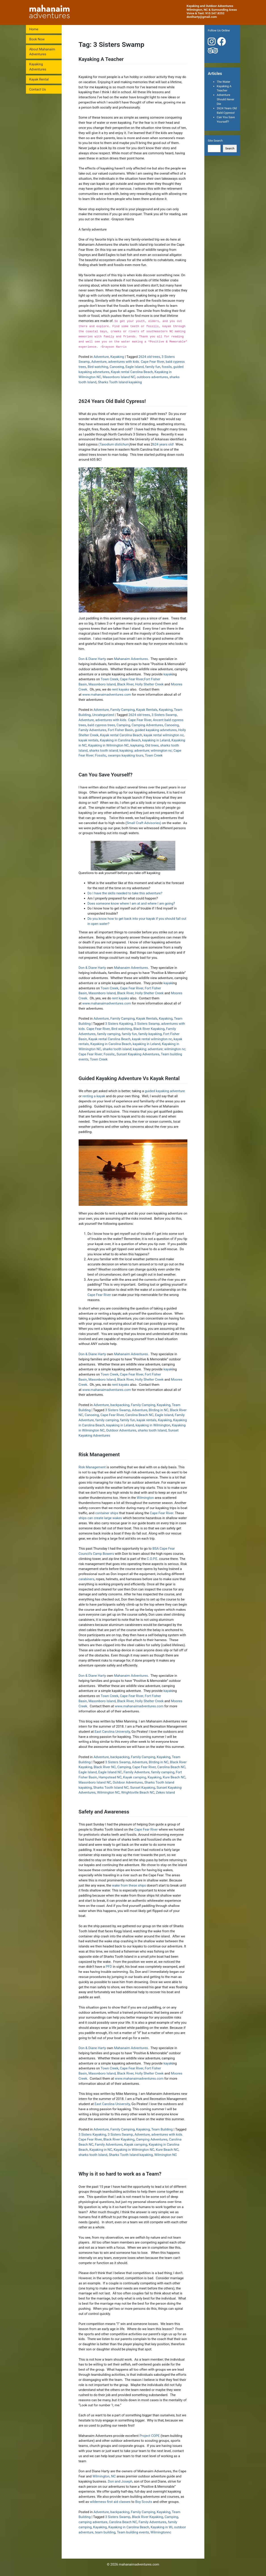 The image size is (266, 2576). I want to click on Family Camping, so click(122, 710).